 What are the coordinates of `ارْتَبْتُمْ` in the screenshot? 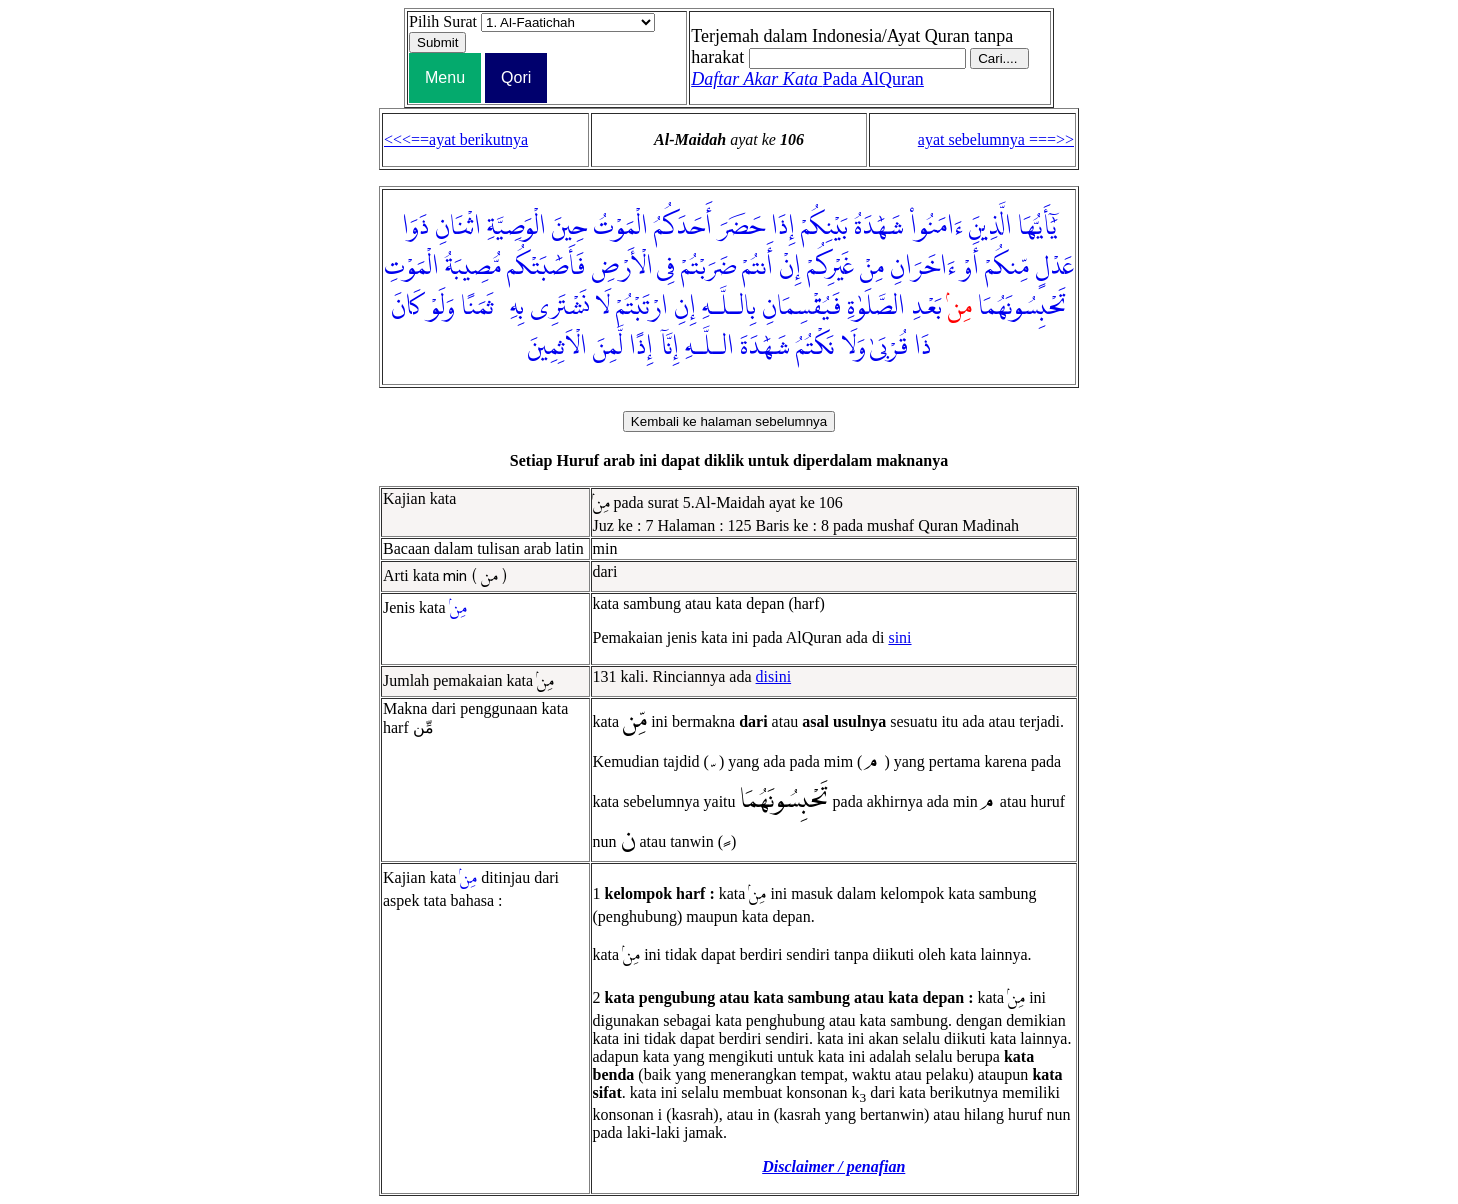 It's located at (642, 307).